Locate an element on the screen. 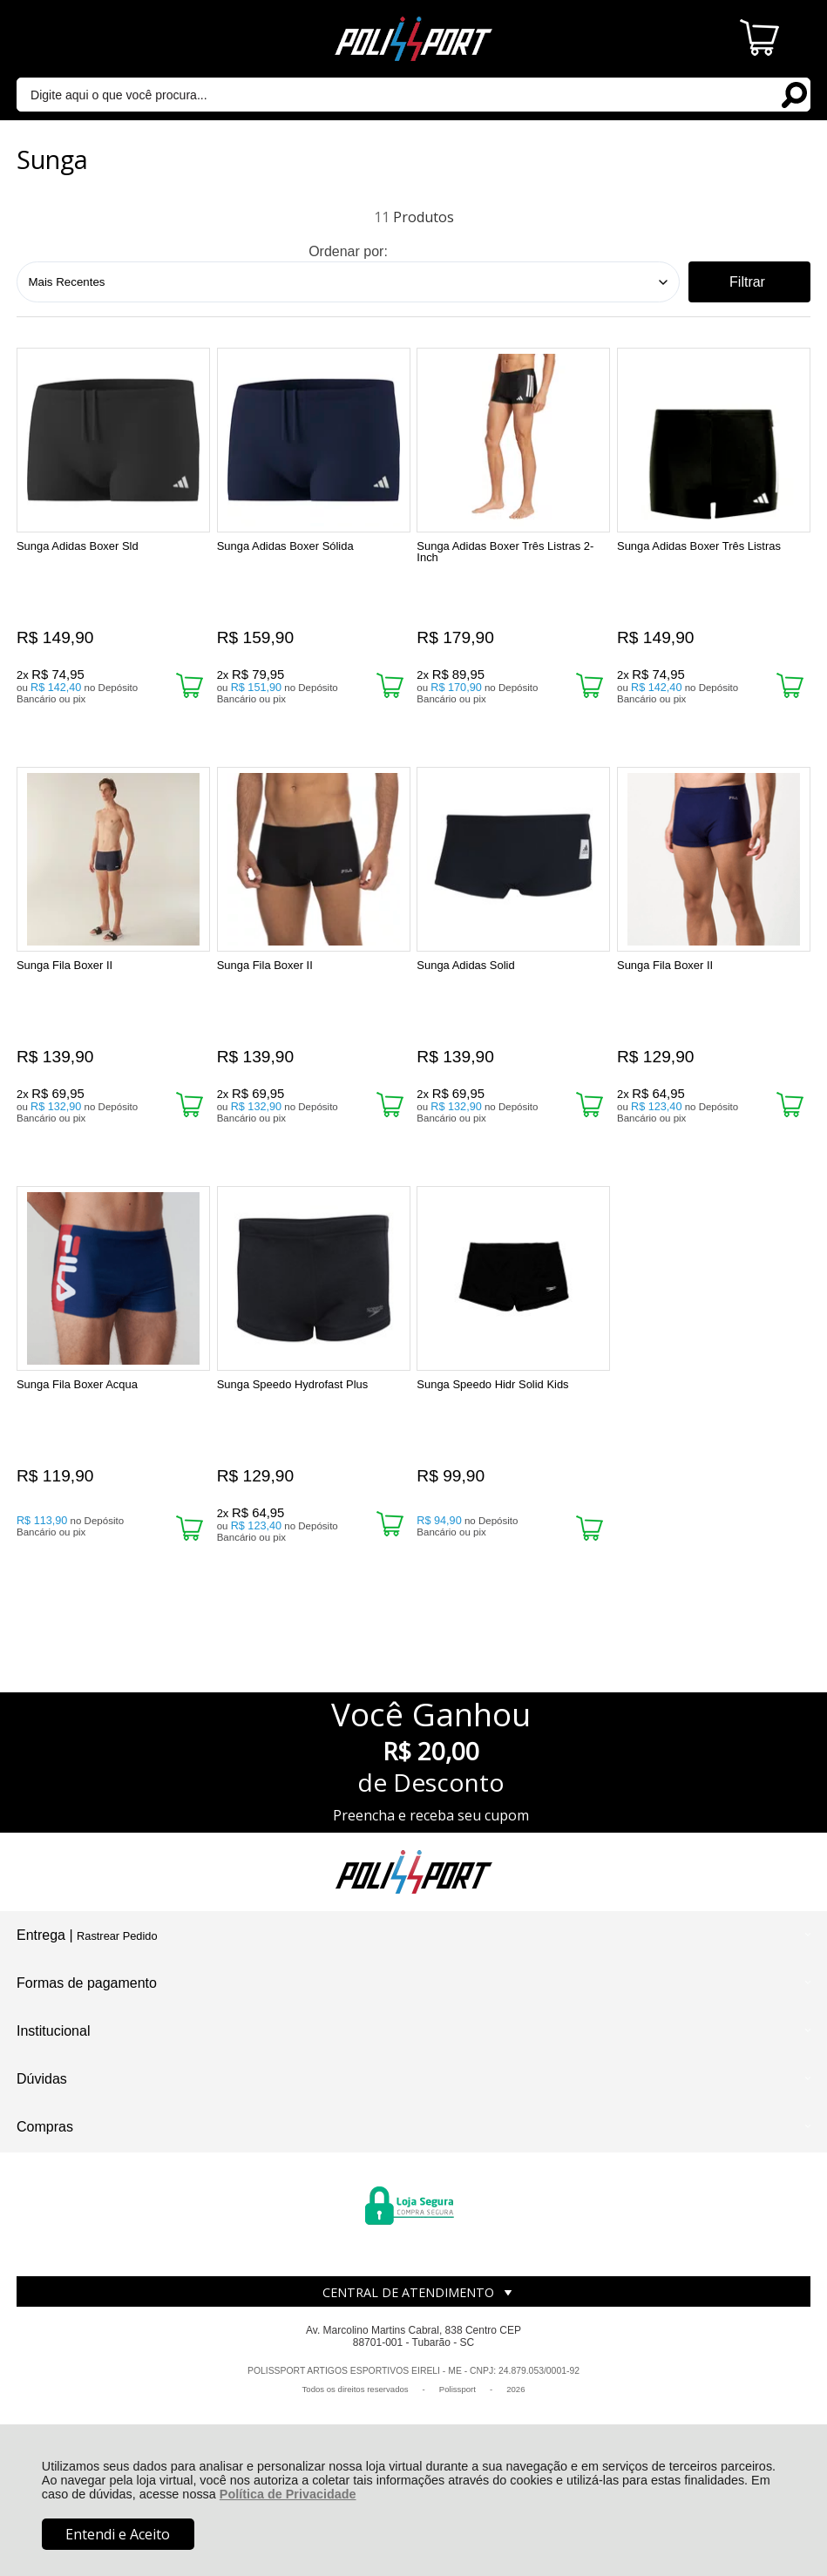 Image resolution: width=827 pixels, height=2576 pixels. Política de Privacidade is located at coordinates (288, 2494).